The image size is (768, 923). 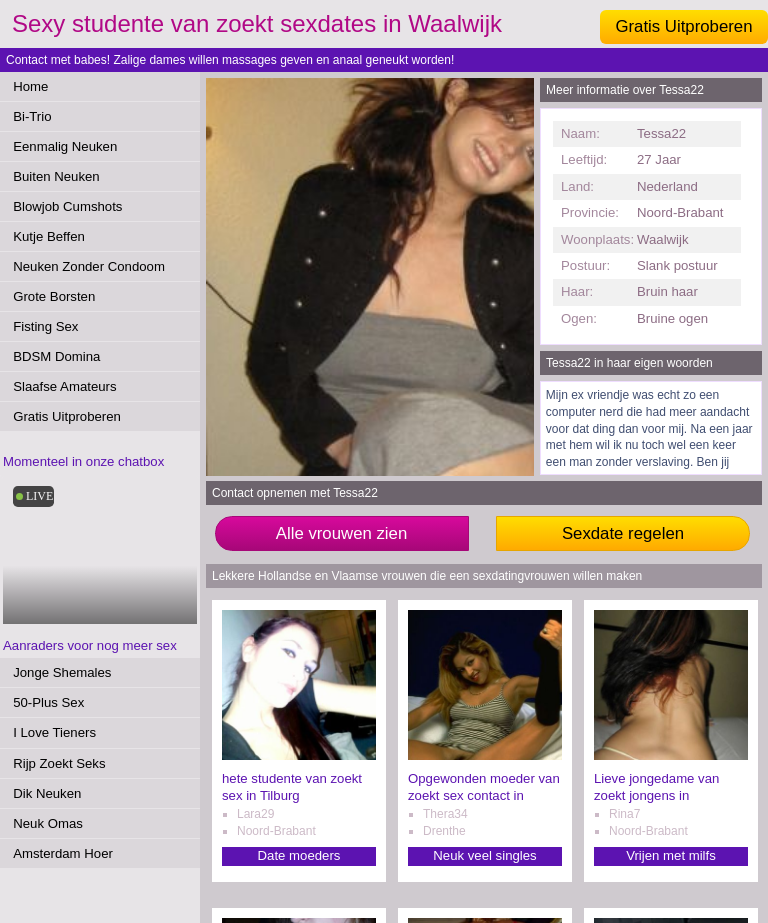 What do you see at coordinates (56, 356) in the screenshot?
I see `BDSM Domina` at bounding box center [56, 356].